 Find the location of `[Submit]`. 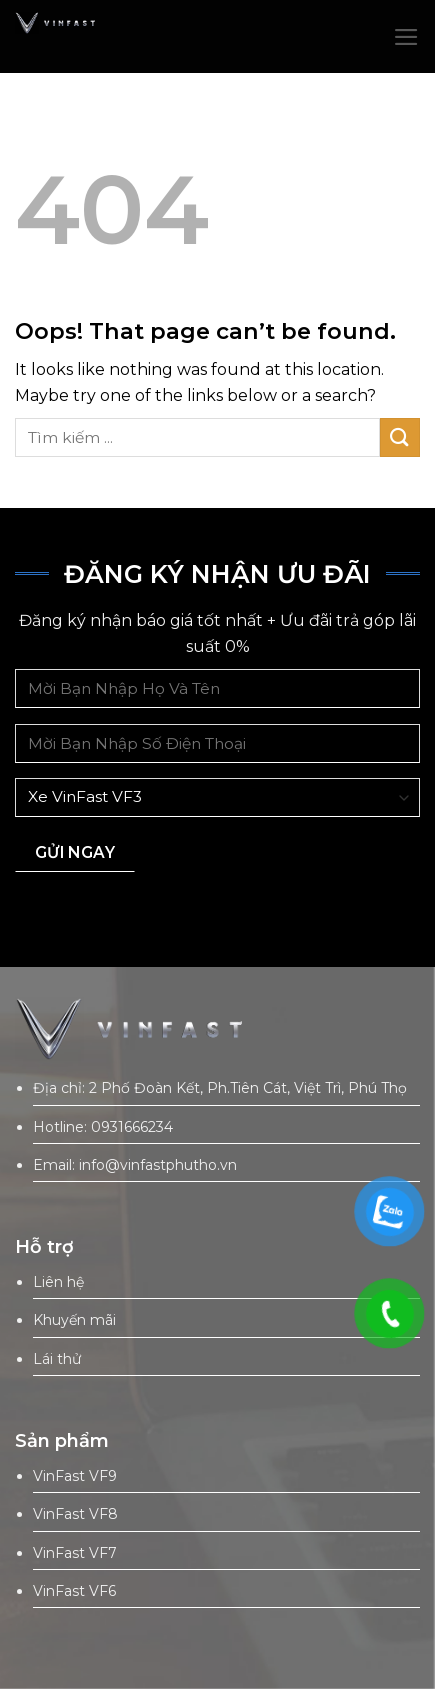

[Submit] is located at coordinates (400, 437).